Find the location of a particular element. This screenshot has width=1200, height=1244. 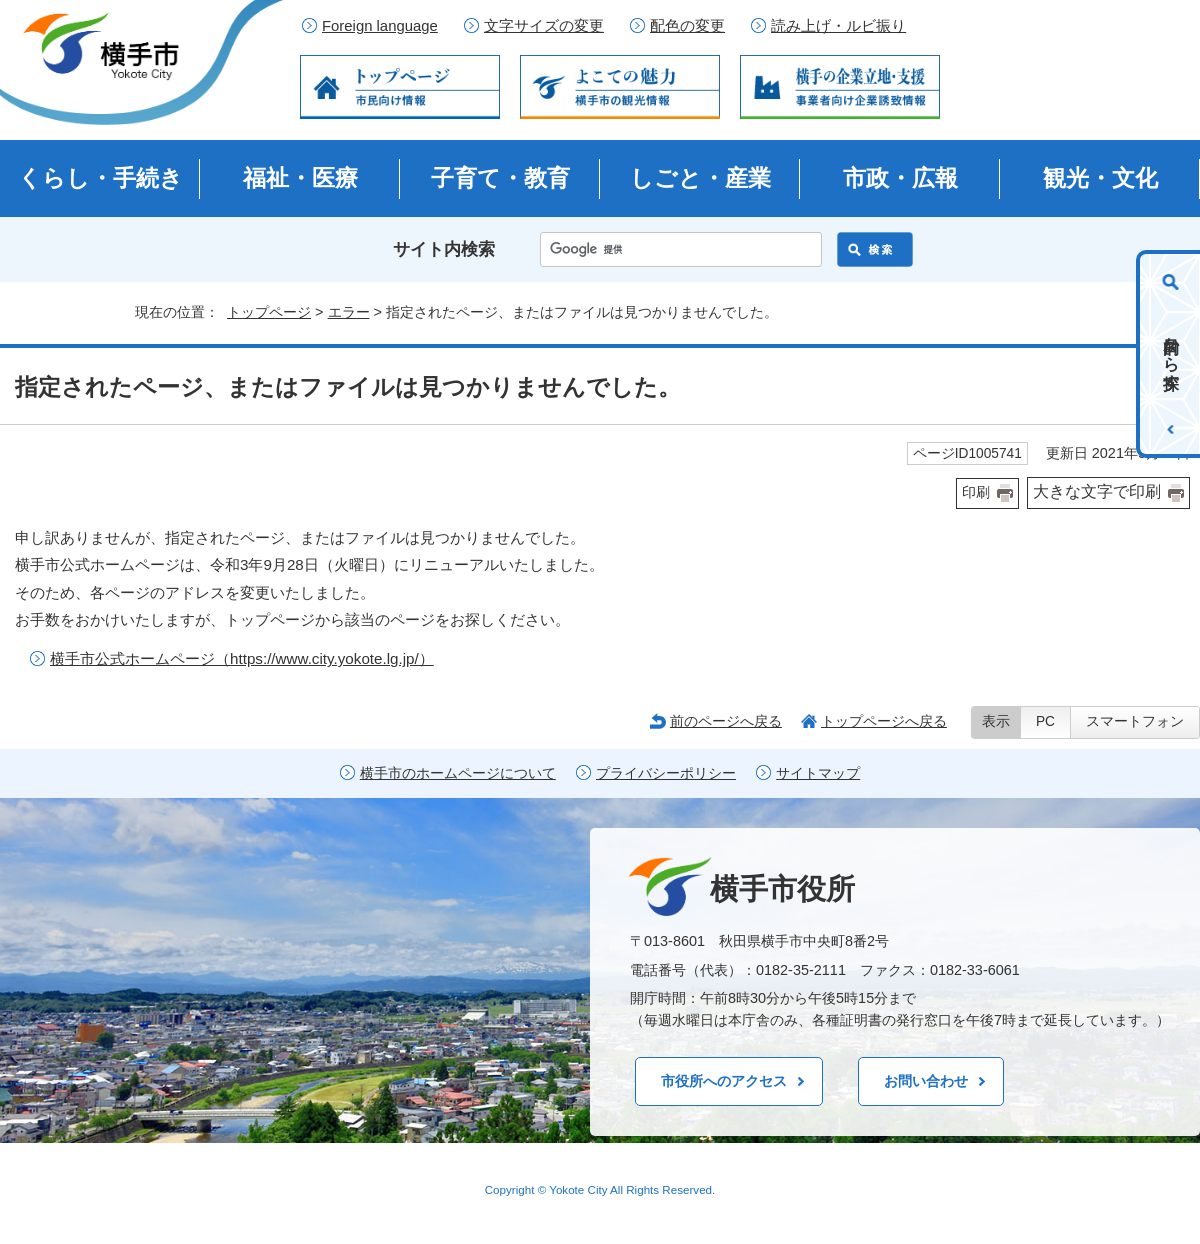

横手市公式ホームページ（https://www.city.yokote.lg.jp/） is located at coordinates (242, 658).